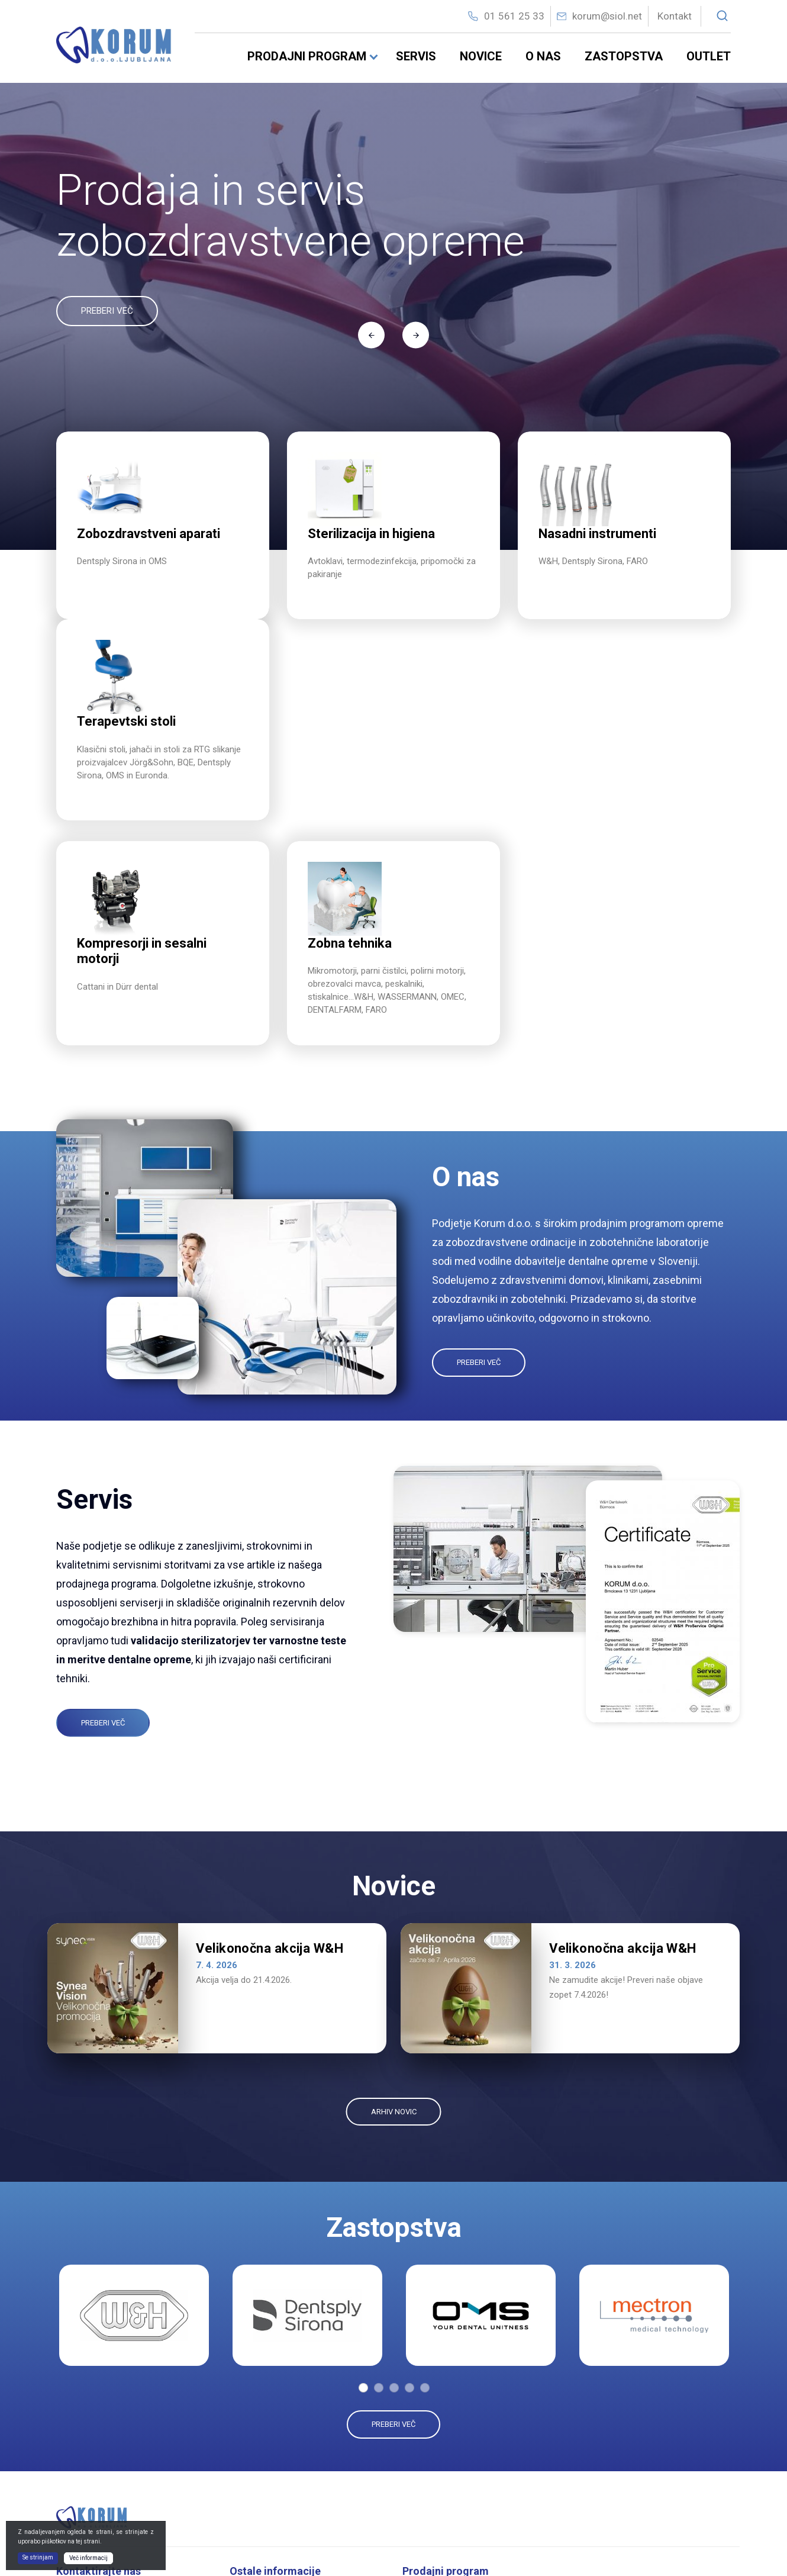  What do you see at coordinates (378, 2187) in the screenshot?
I see `2 [tab]` at bounding box center [378, 2187].